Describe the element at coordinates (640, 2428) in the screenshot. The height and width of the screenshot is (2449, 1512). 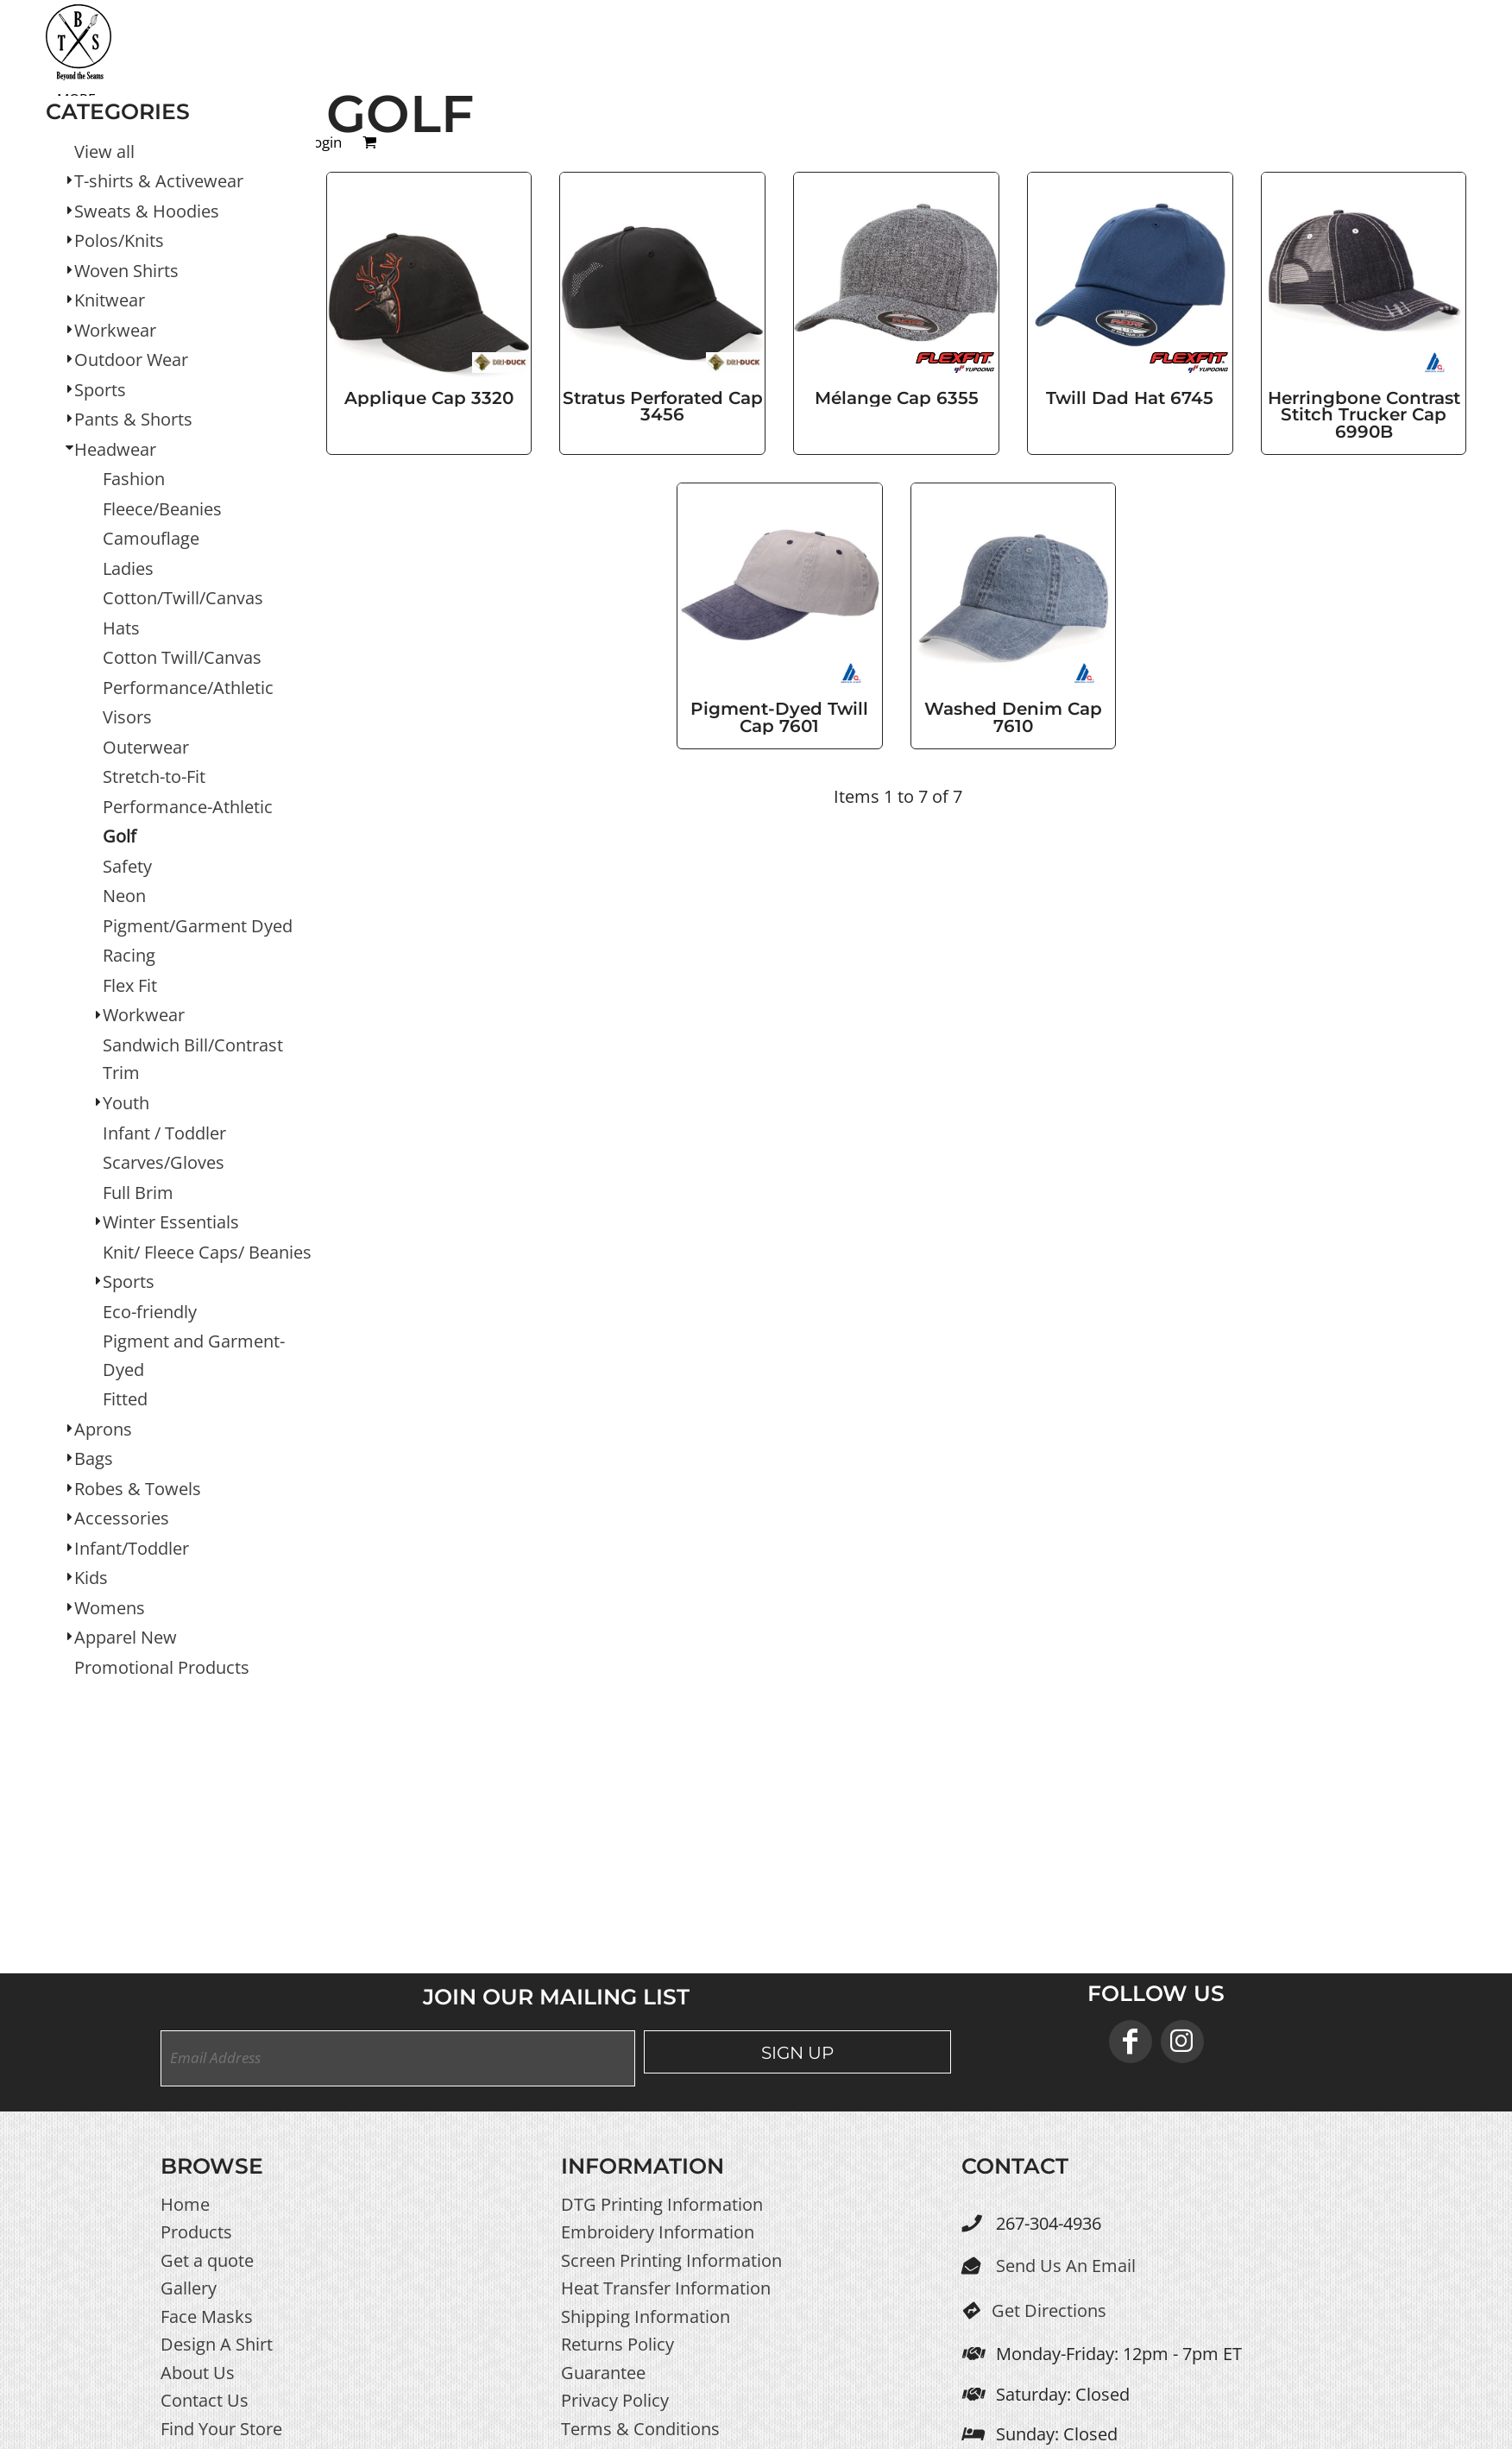
I see `Terms & Conditions` at that location.